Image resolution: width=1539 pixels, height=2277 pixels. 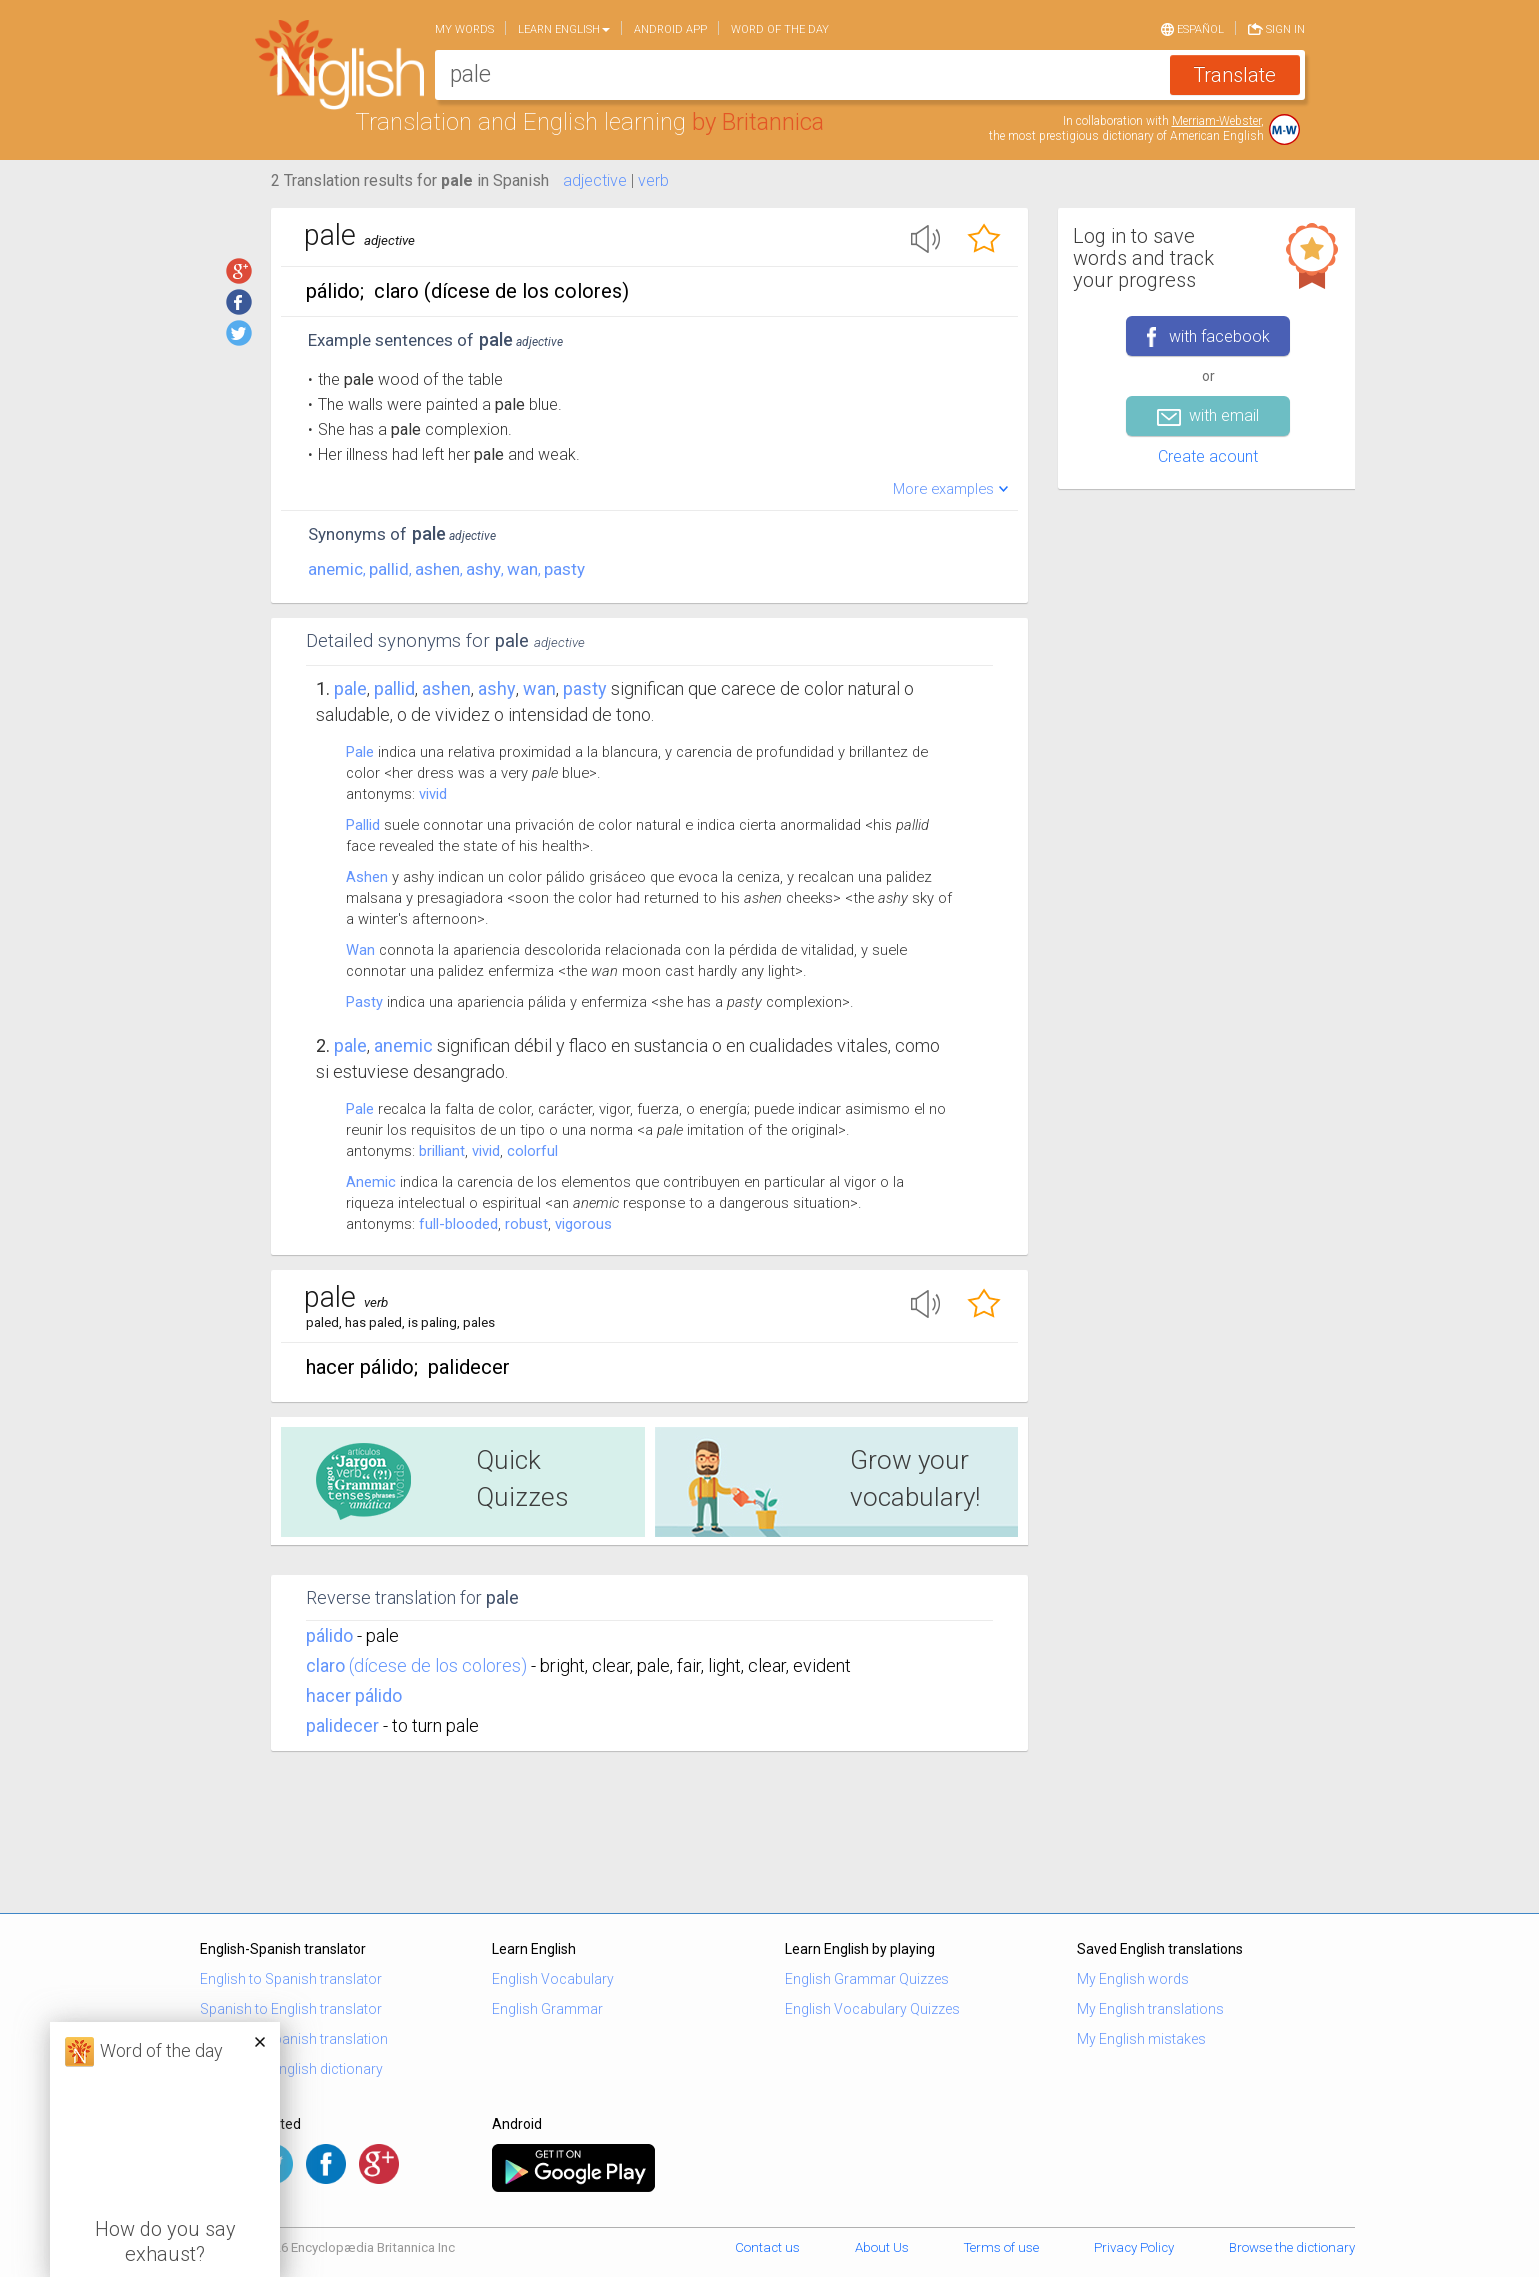 What do you see at coordinates (291, 2069) in the screenshot?
I see `Spanish to English dictionary` at bounding box center [291, 2069].